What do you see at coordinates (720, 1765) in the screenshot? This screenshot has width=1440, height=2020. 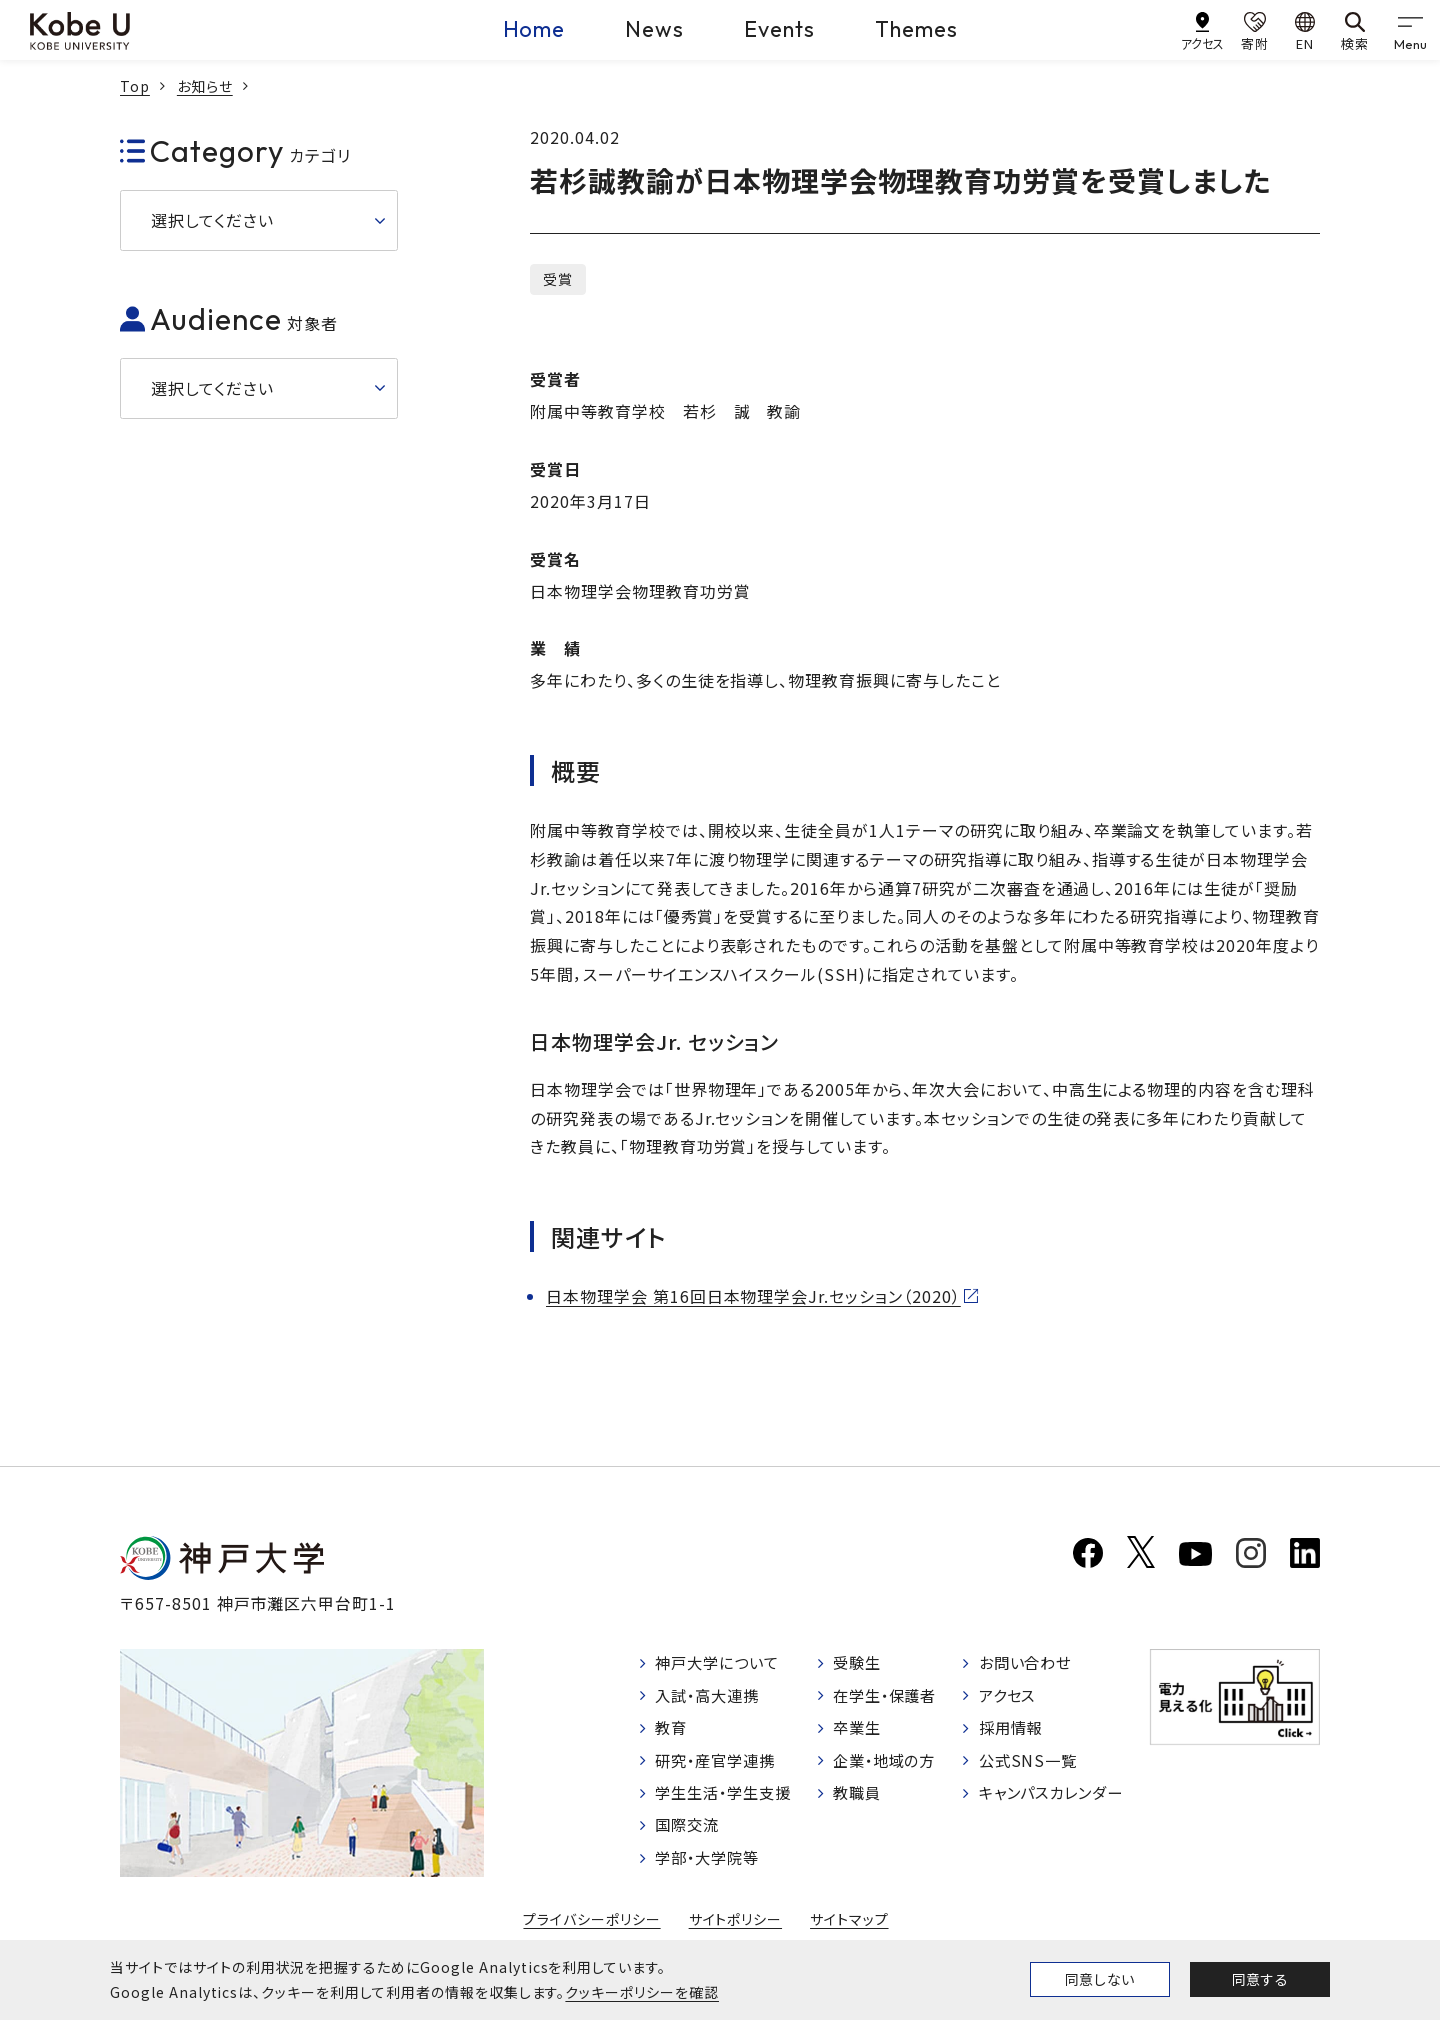 I see `研究・産官学連携` at bounding box center [720, 1765].